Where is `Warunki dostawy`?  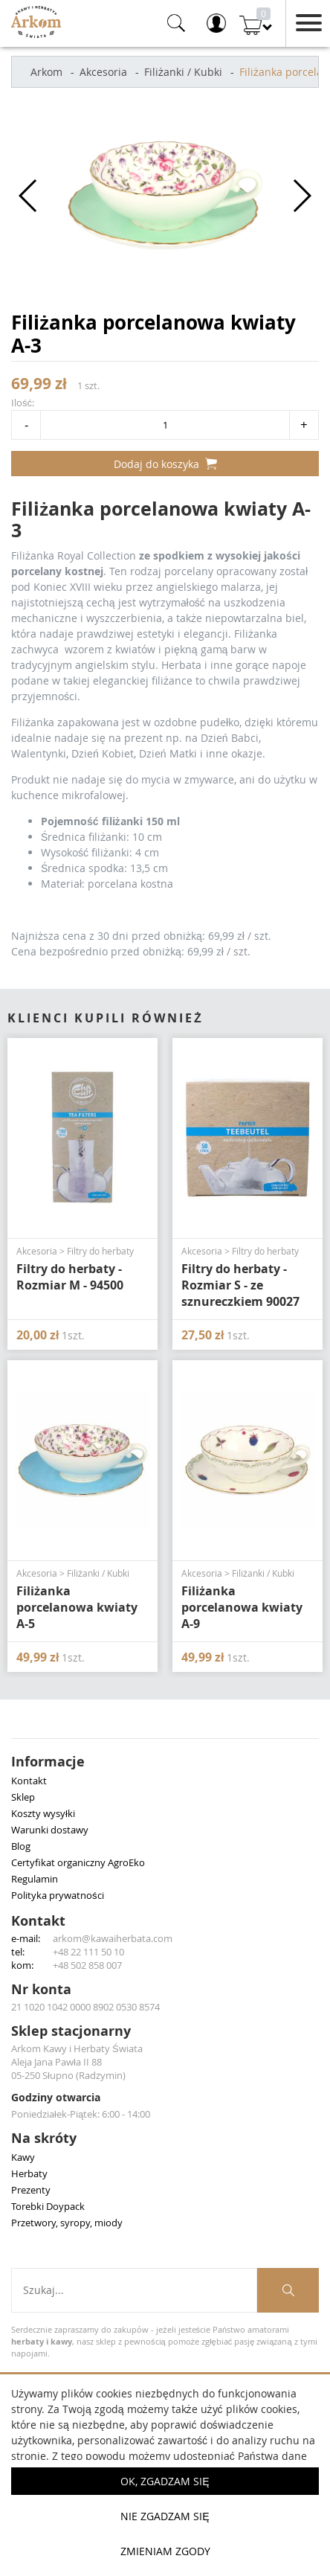
Warunki dostawy is located at coordinates (49, 1829).